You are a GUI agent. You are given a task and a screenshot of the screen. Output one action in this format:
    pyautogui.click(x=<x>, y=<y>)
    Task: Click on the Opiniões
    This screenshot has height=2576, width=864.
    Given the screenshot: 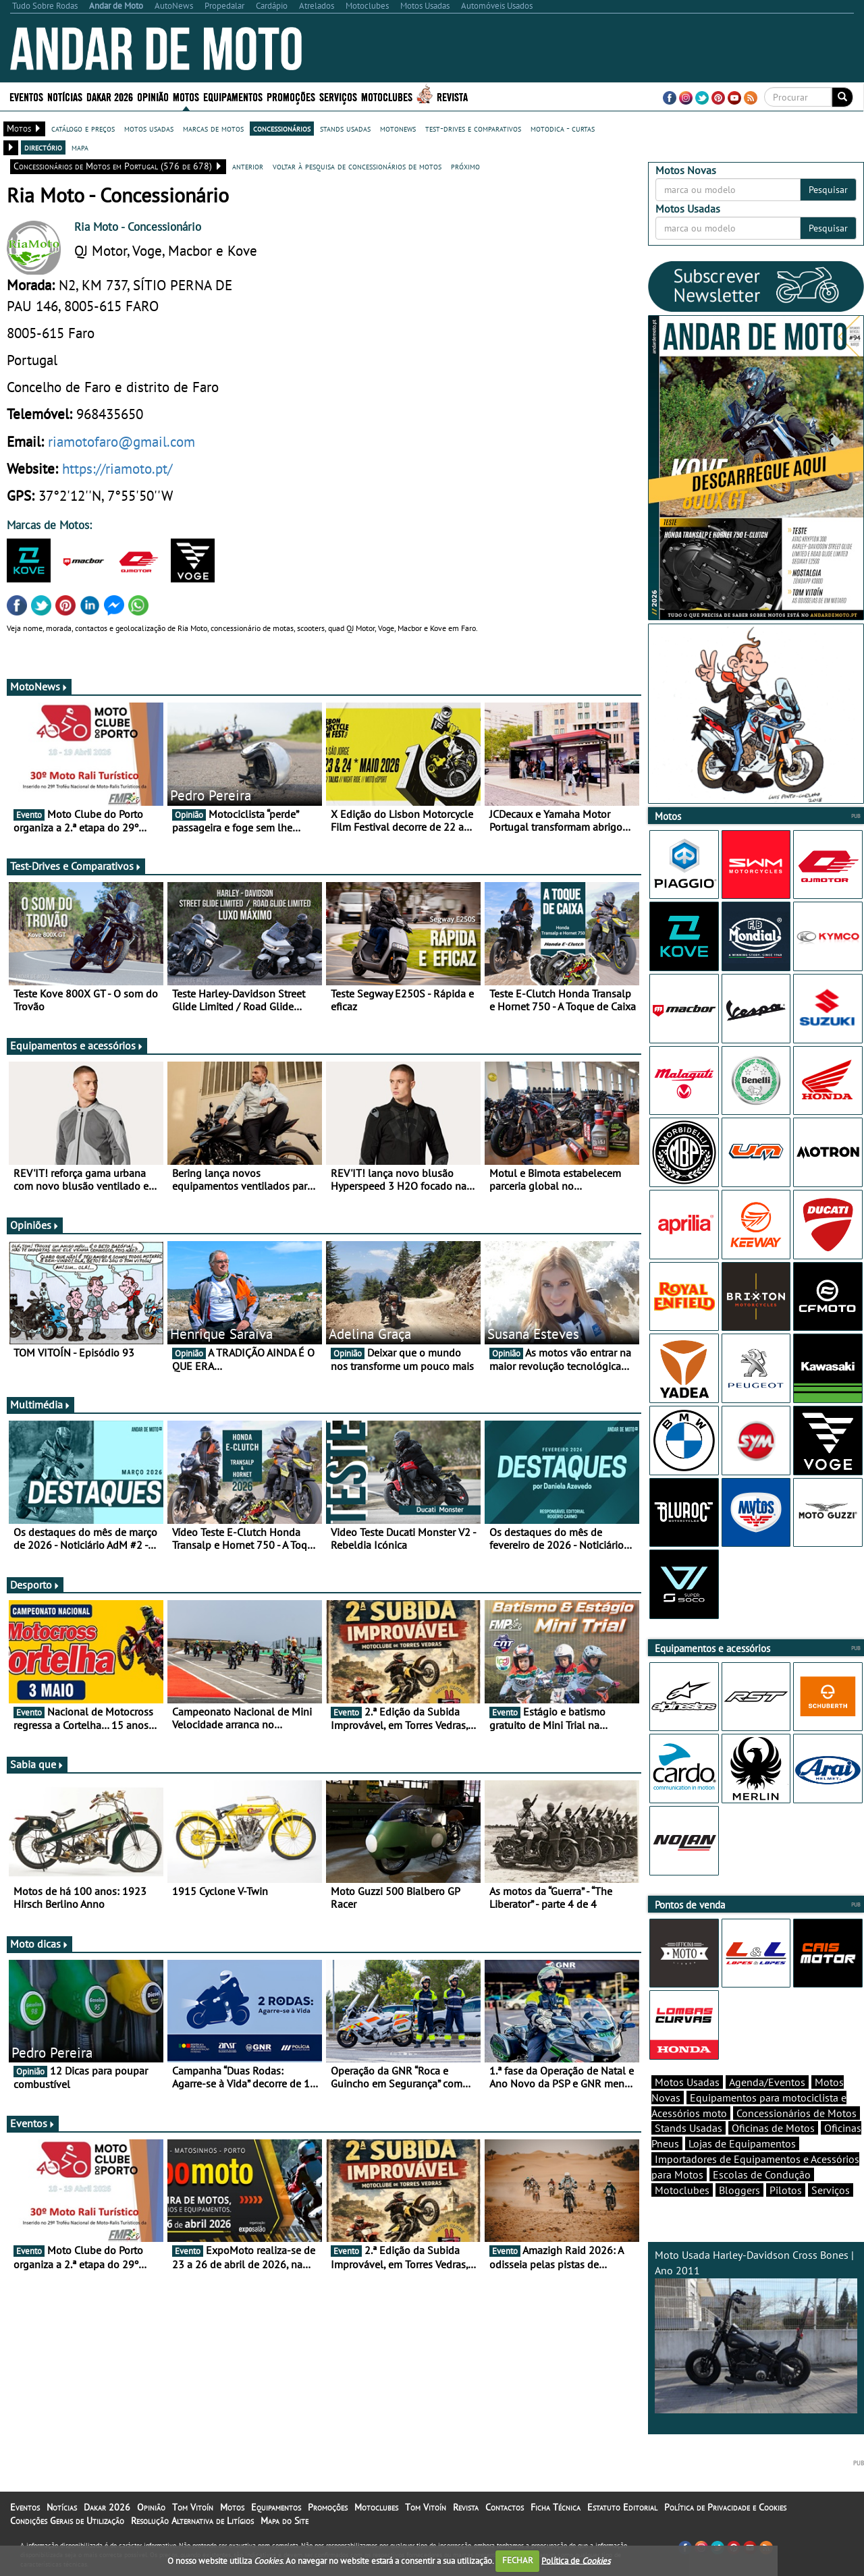 What is the action you would take?
    pyautogui.click(x=34, y=1225)
    